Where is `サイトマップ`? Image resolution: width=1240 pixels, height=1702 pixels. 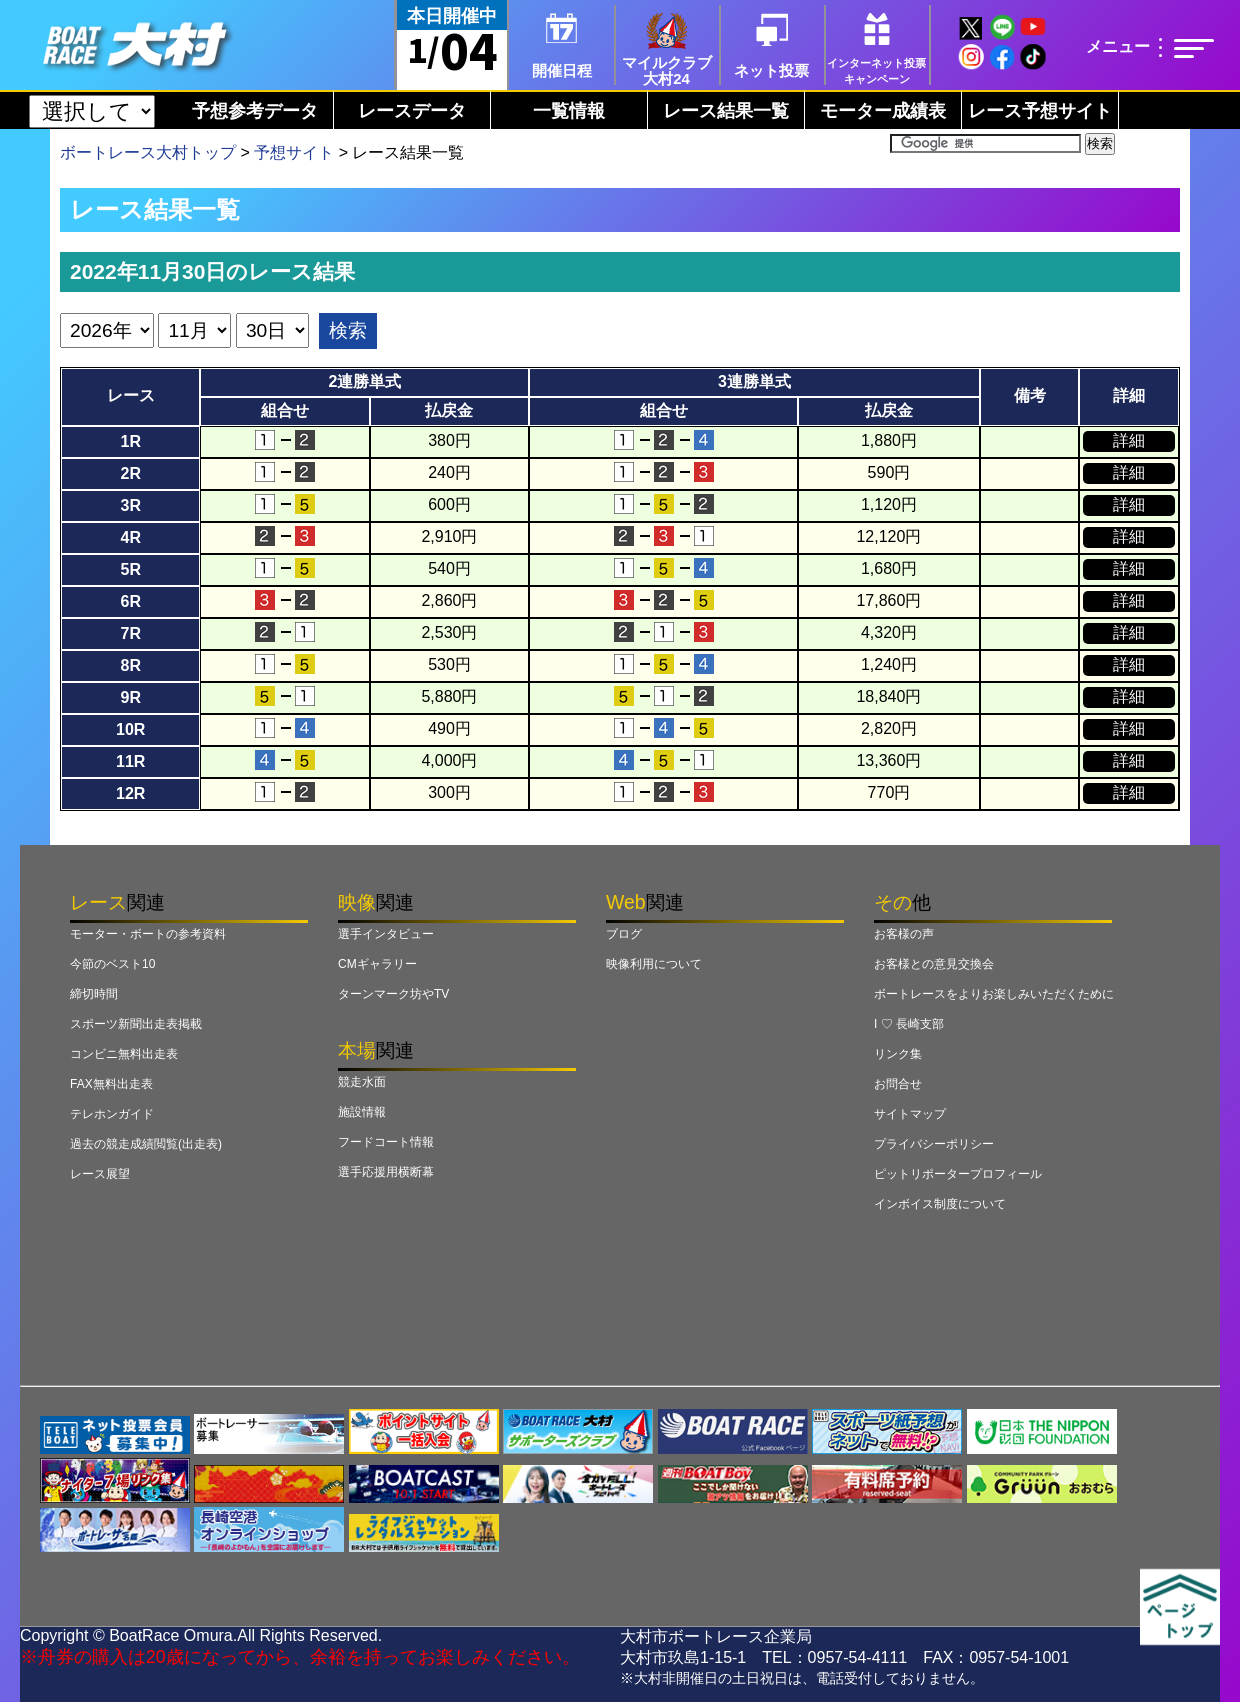
サイトマップ is located at coordinates (910, 1114).